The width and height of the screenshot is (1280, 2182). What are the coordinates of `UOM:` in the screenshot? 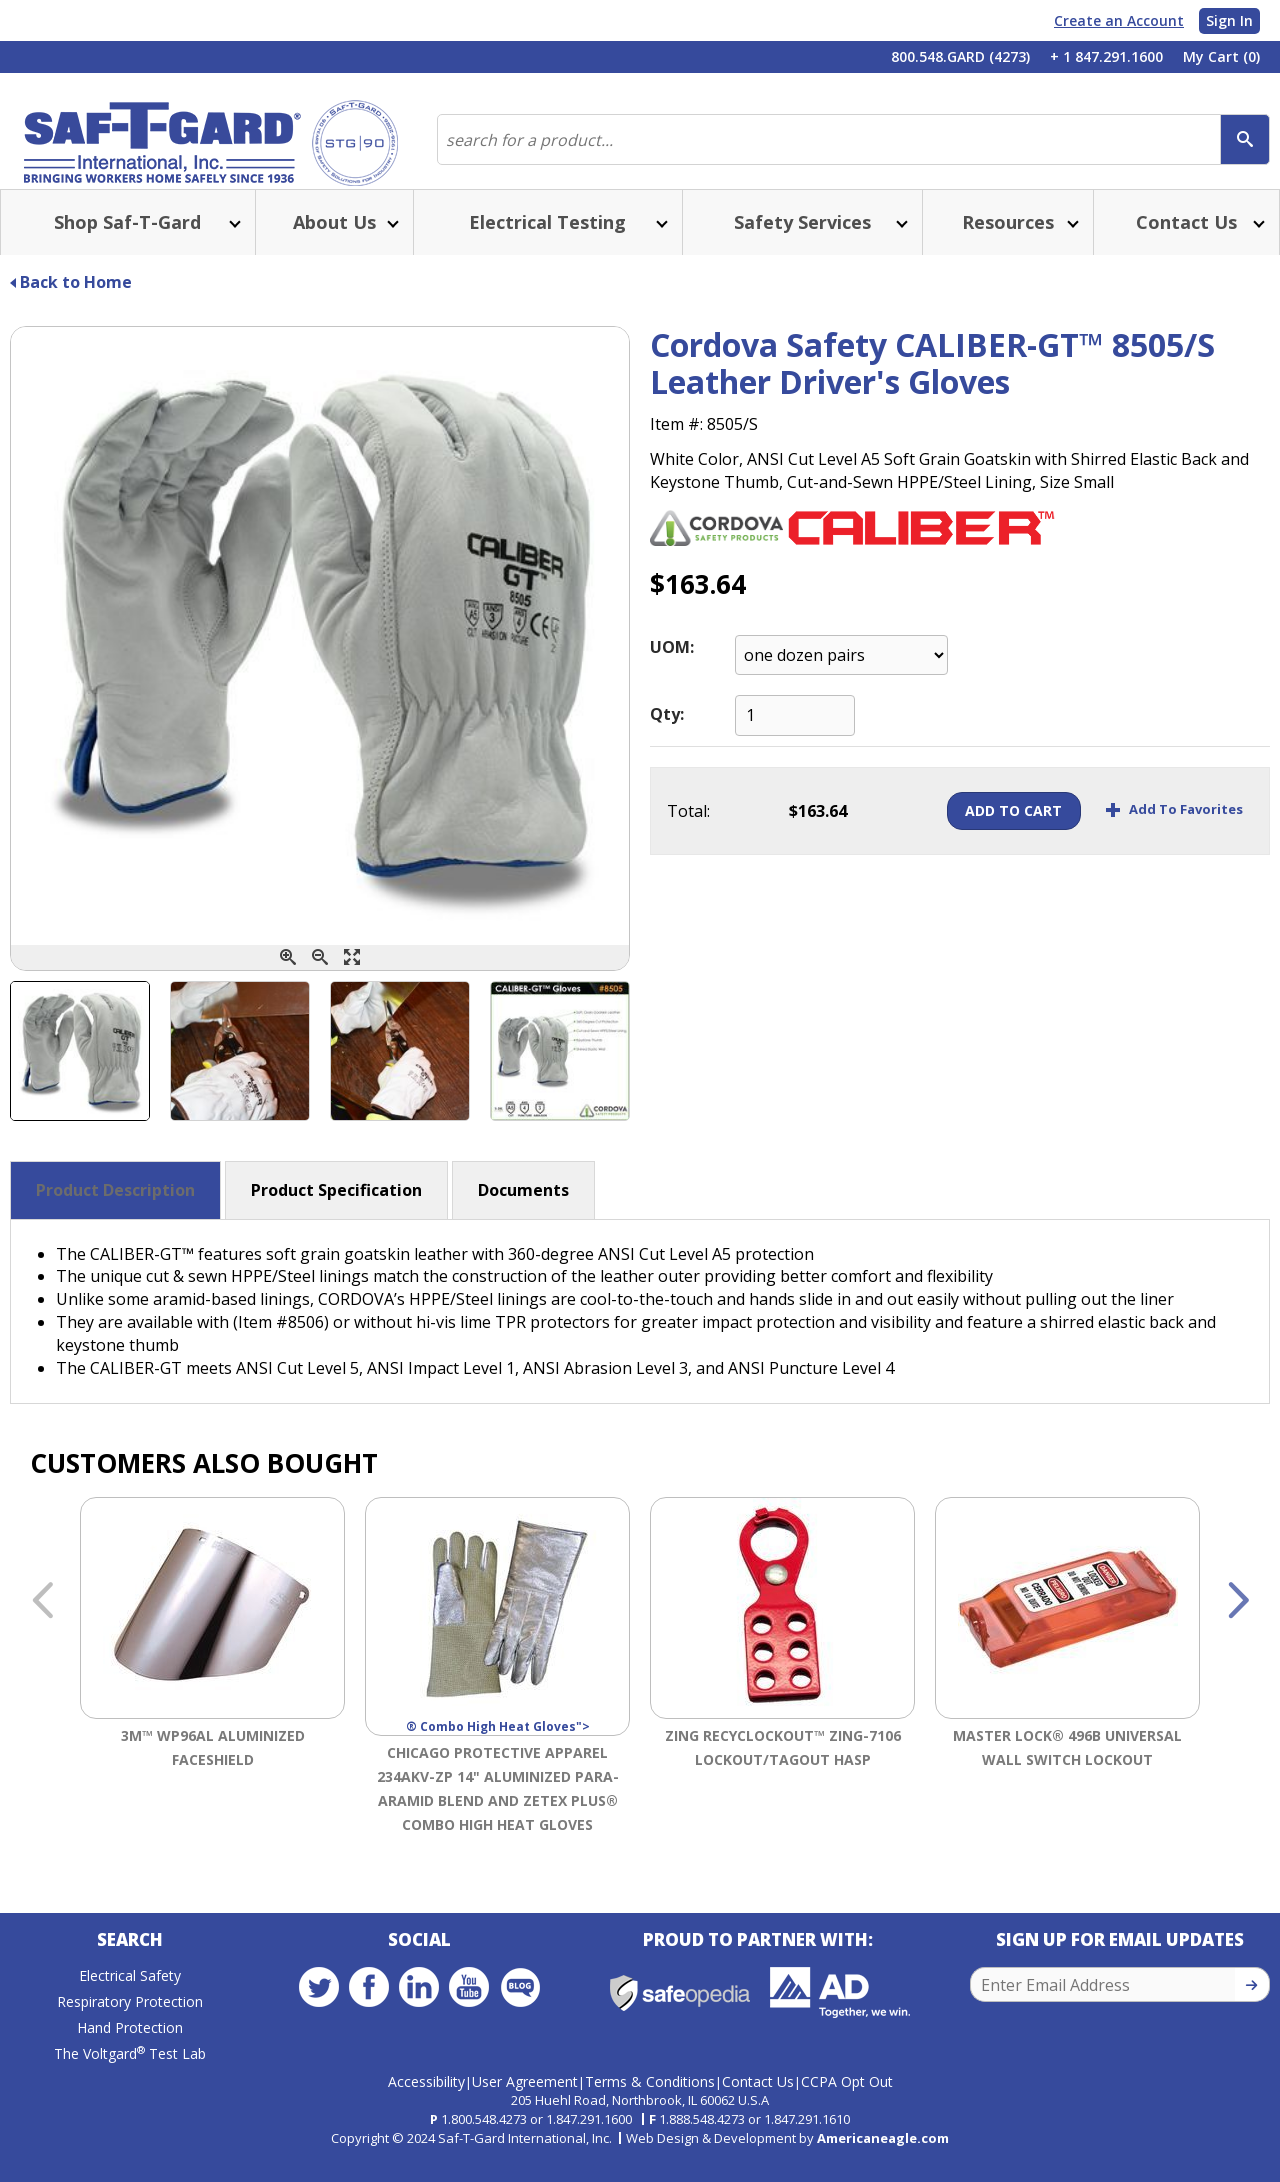 It's located at (672, 671).